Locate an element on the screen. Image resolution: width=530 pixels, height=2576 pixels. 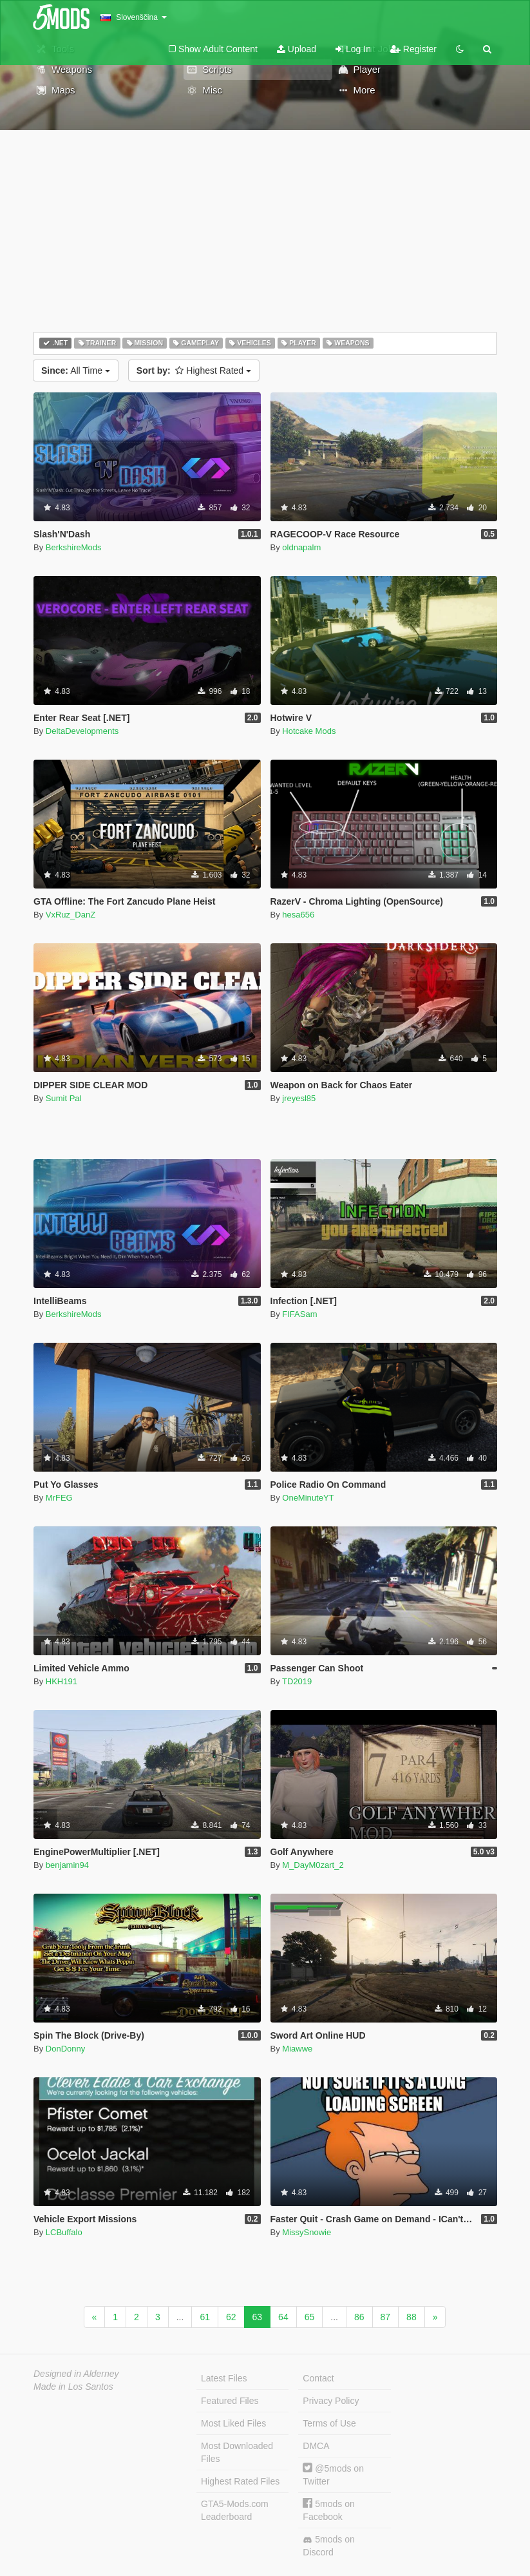
TD2019 is located at coordinates (297, 1681).